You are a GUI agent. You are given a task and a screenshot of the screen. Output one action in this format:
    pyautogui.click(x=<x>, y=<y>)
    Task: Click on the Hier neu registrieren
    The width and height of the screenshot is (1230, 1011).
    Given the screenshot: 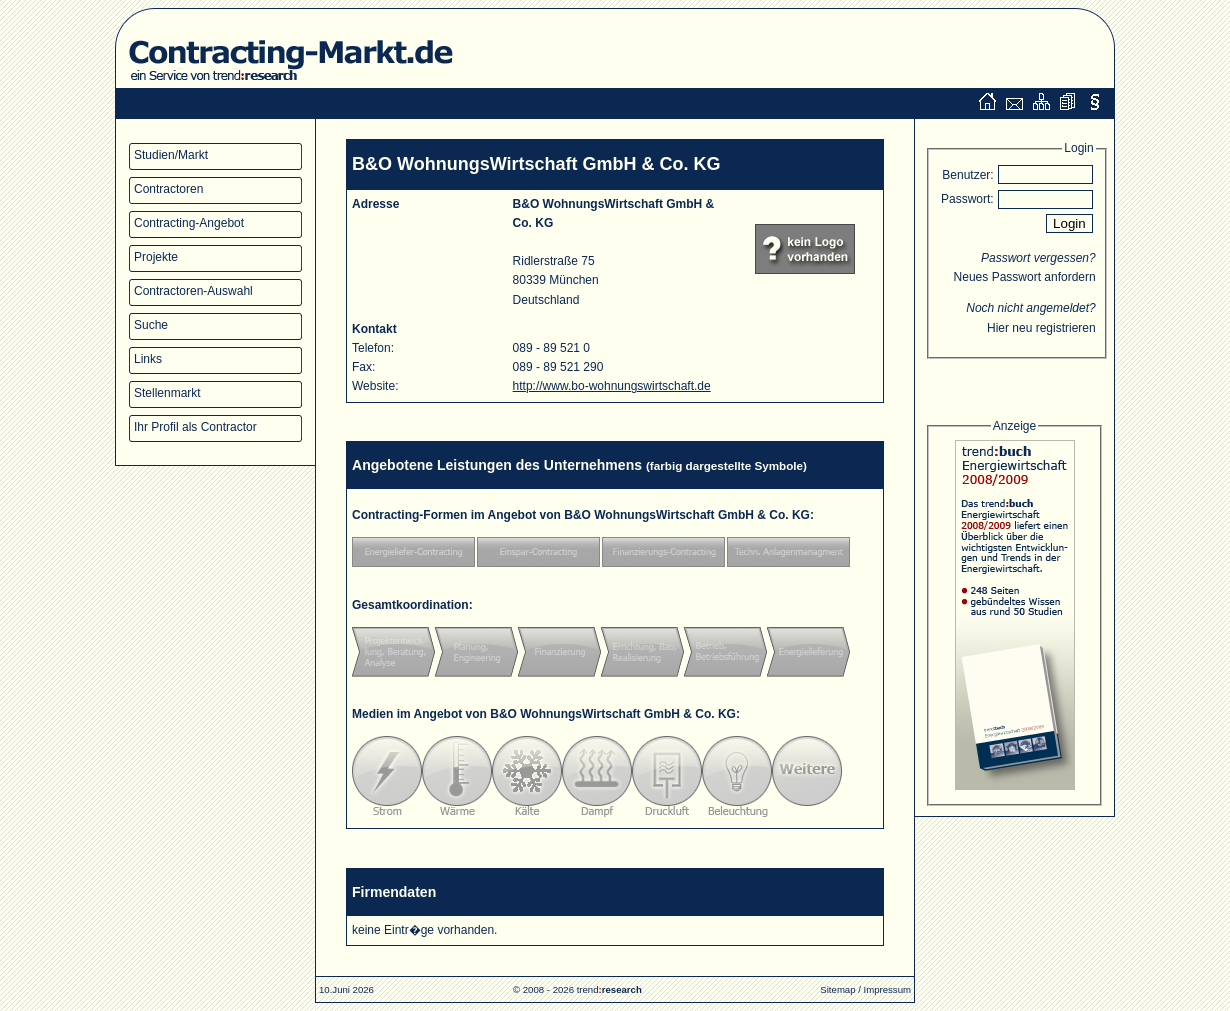 What is the action you would take?
    pyautogui.click(x=1041, y=328)
    